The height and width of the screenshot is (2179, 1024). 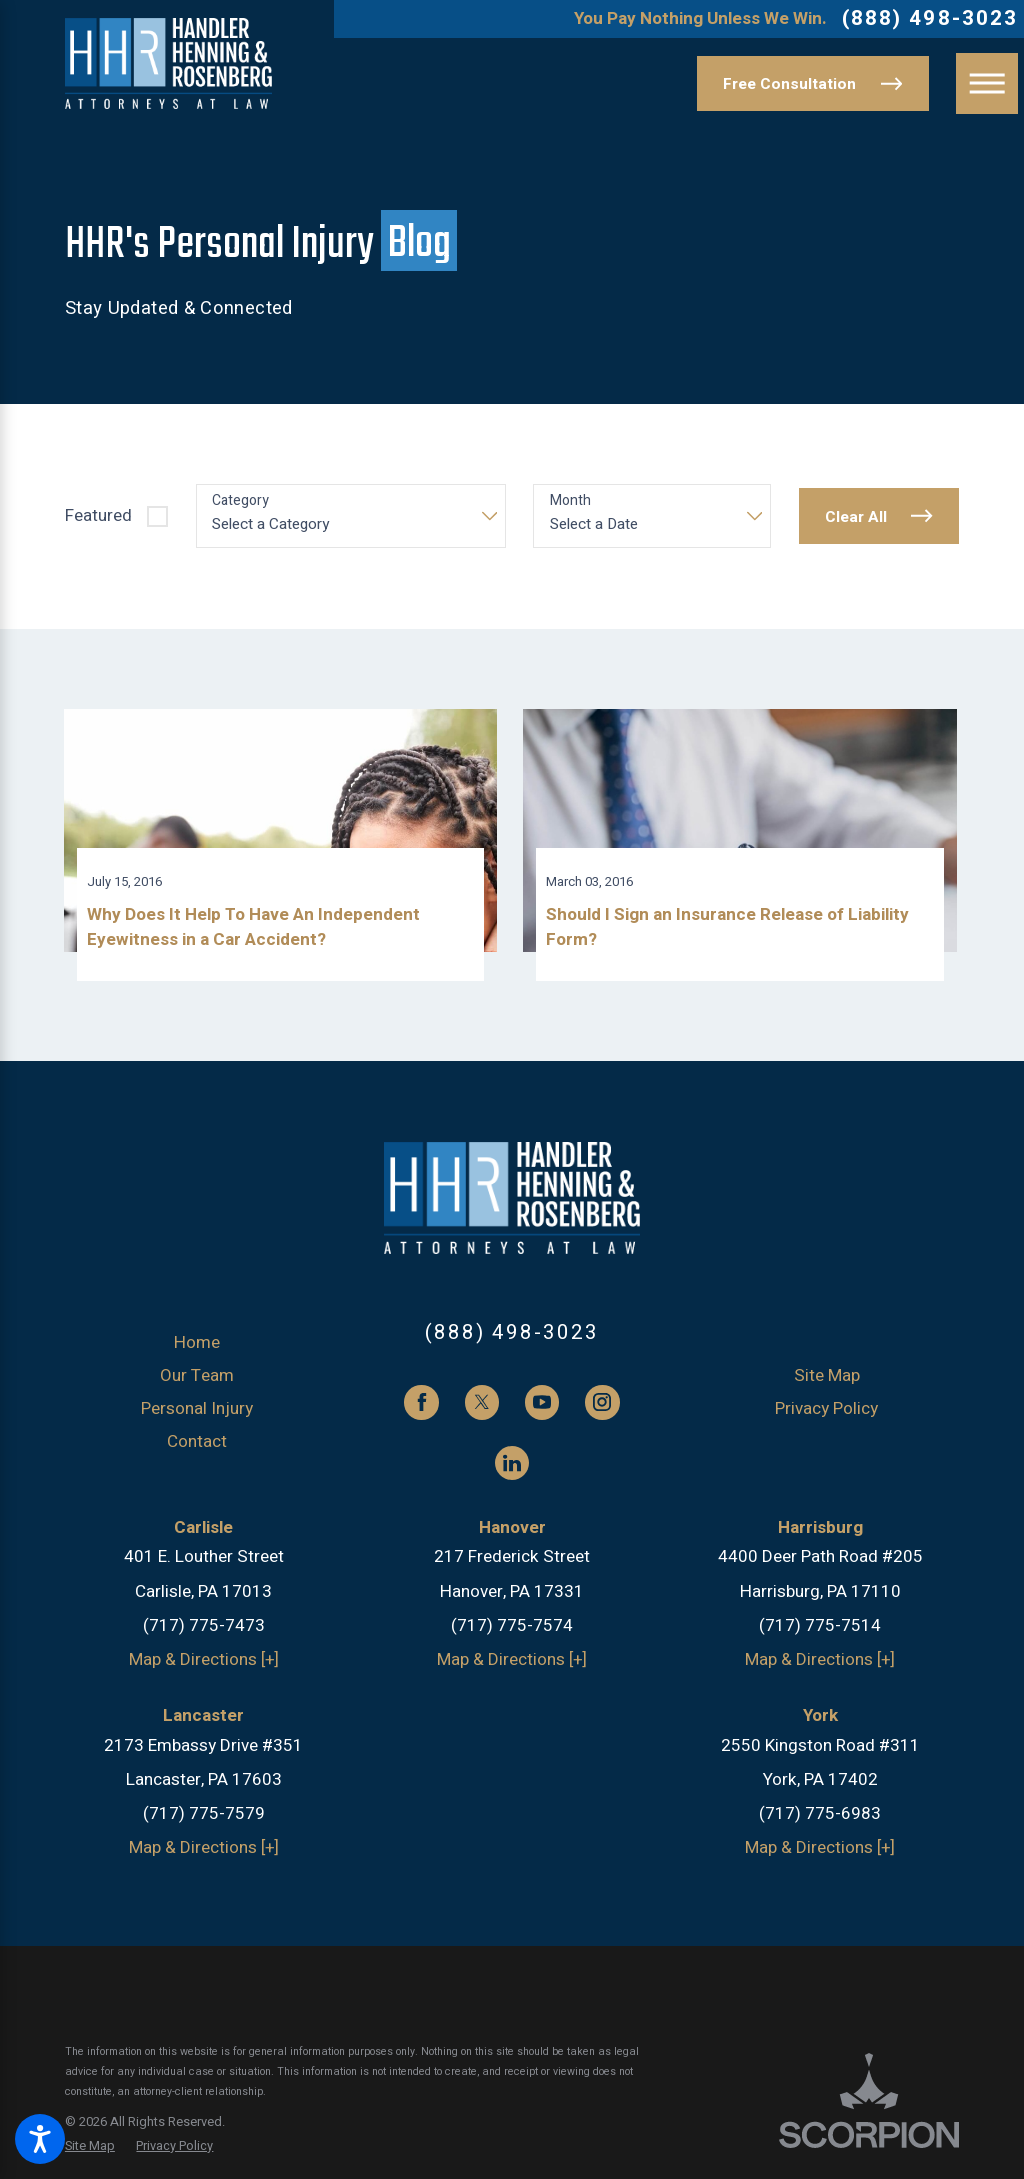 What do you see at coordinates (204, 1821) in the screenshot?
I see `(717) 775-7579` at bounding box center [204, 1821].